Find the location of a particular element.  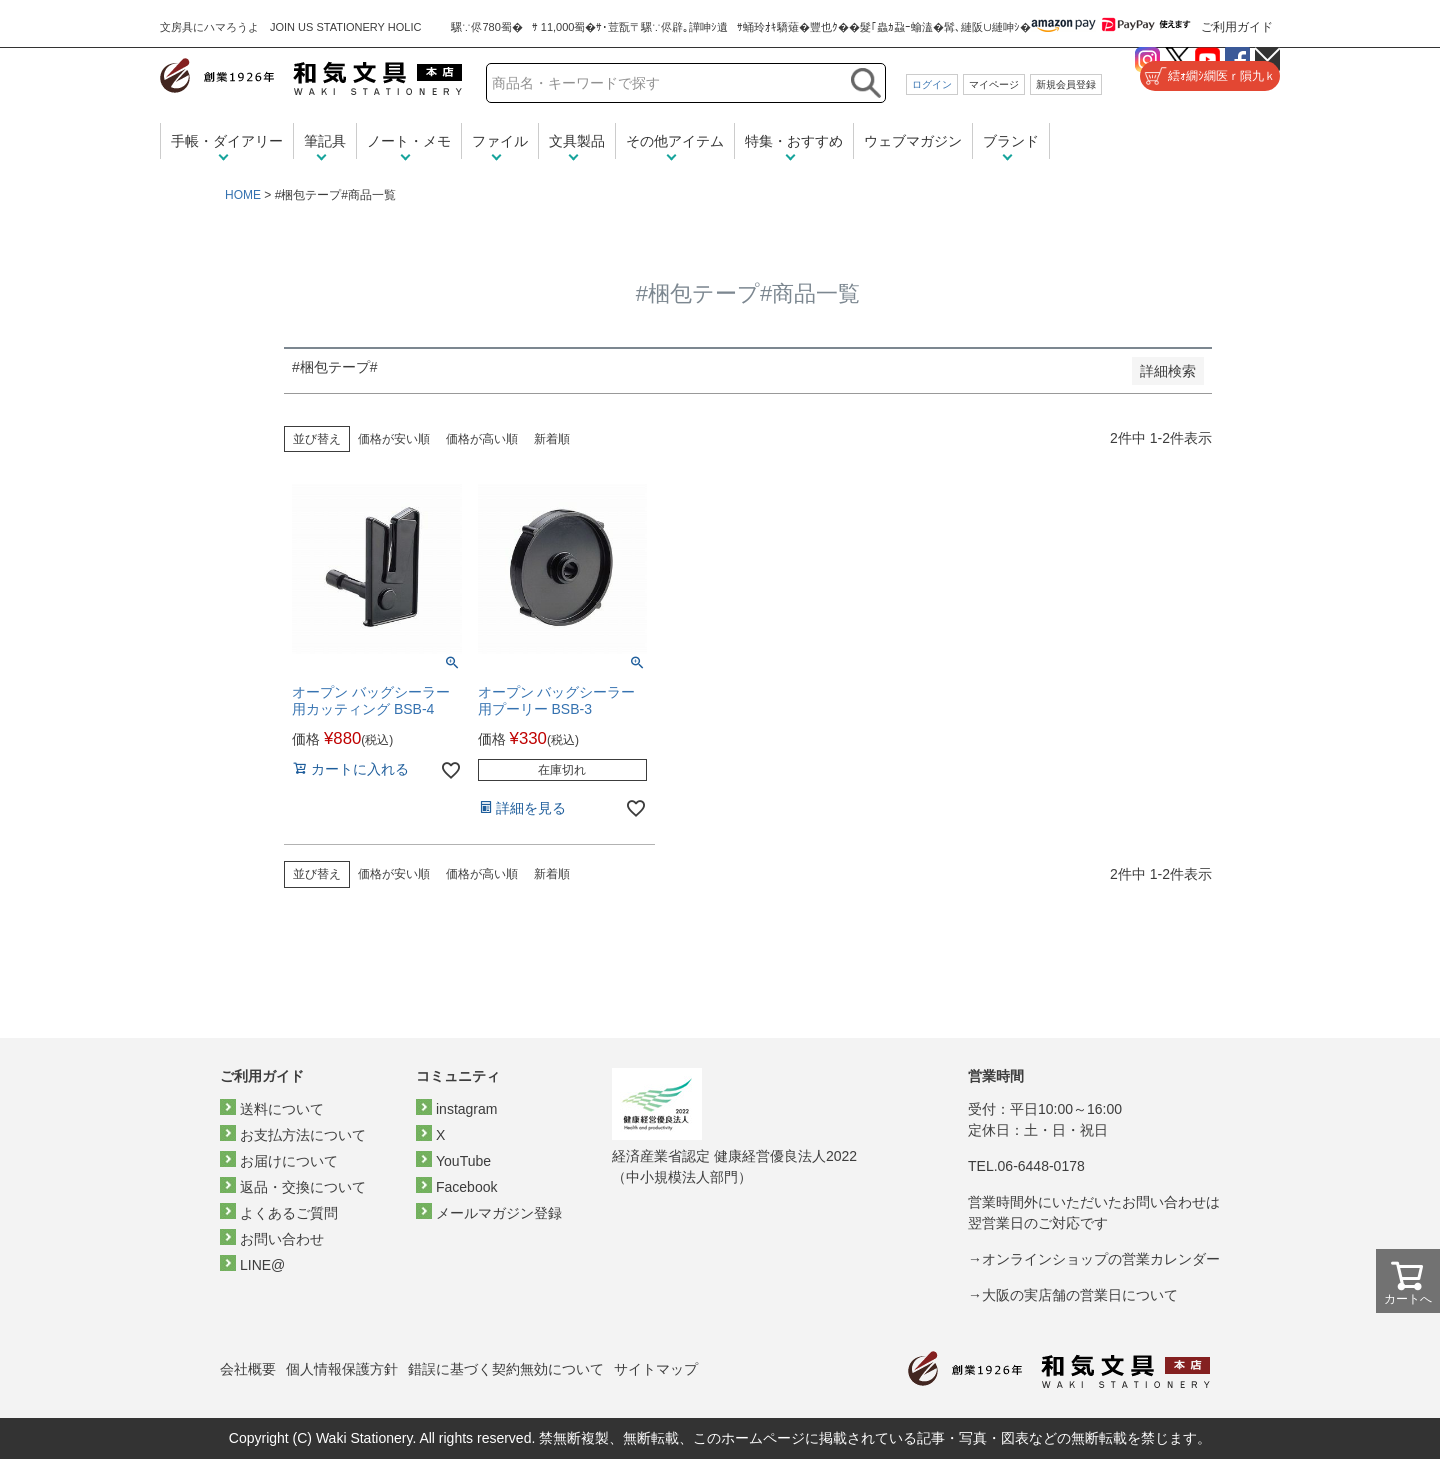

サイトマップ is located at coordinates (656, 1369).